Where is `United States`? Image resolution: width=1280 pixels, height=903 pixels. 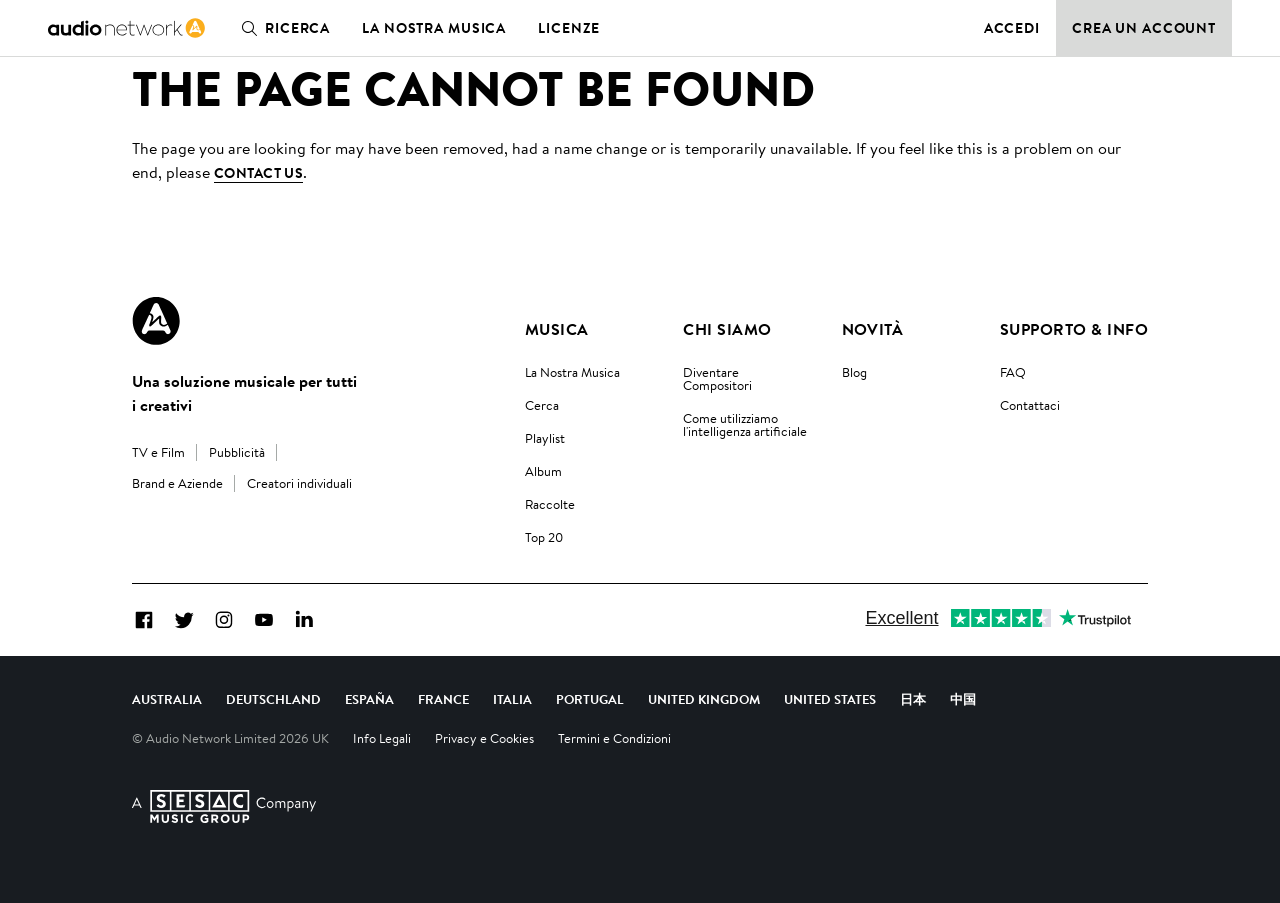
United States is located at coordinates (830, 699).